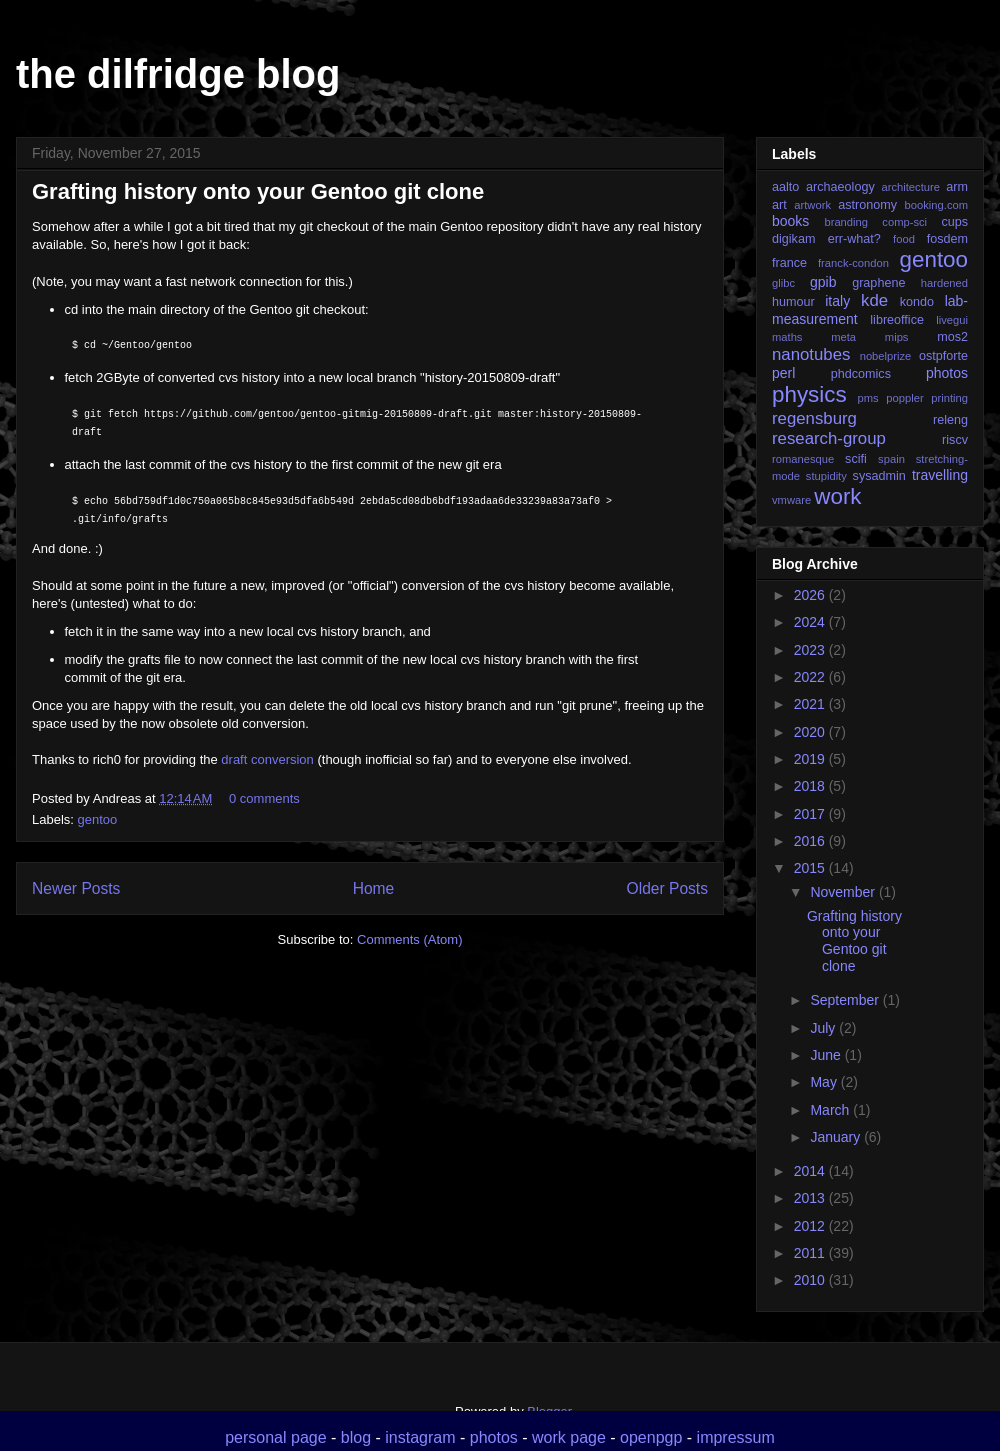 The width and height of the screenshot is (1000, 1451). What do you see at coordinates (947, 239) in the screenshot?
I see `fosdem` at bounding box center [947, 239].